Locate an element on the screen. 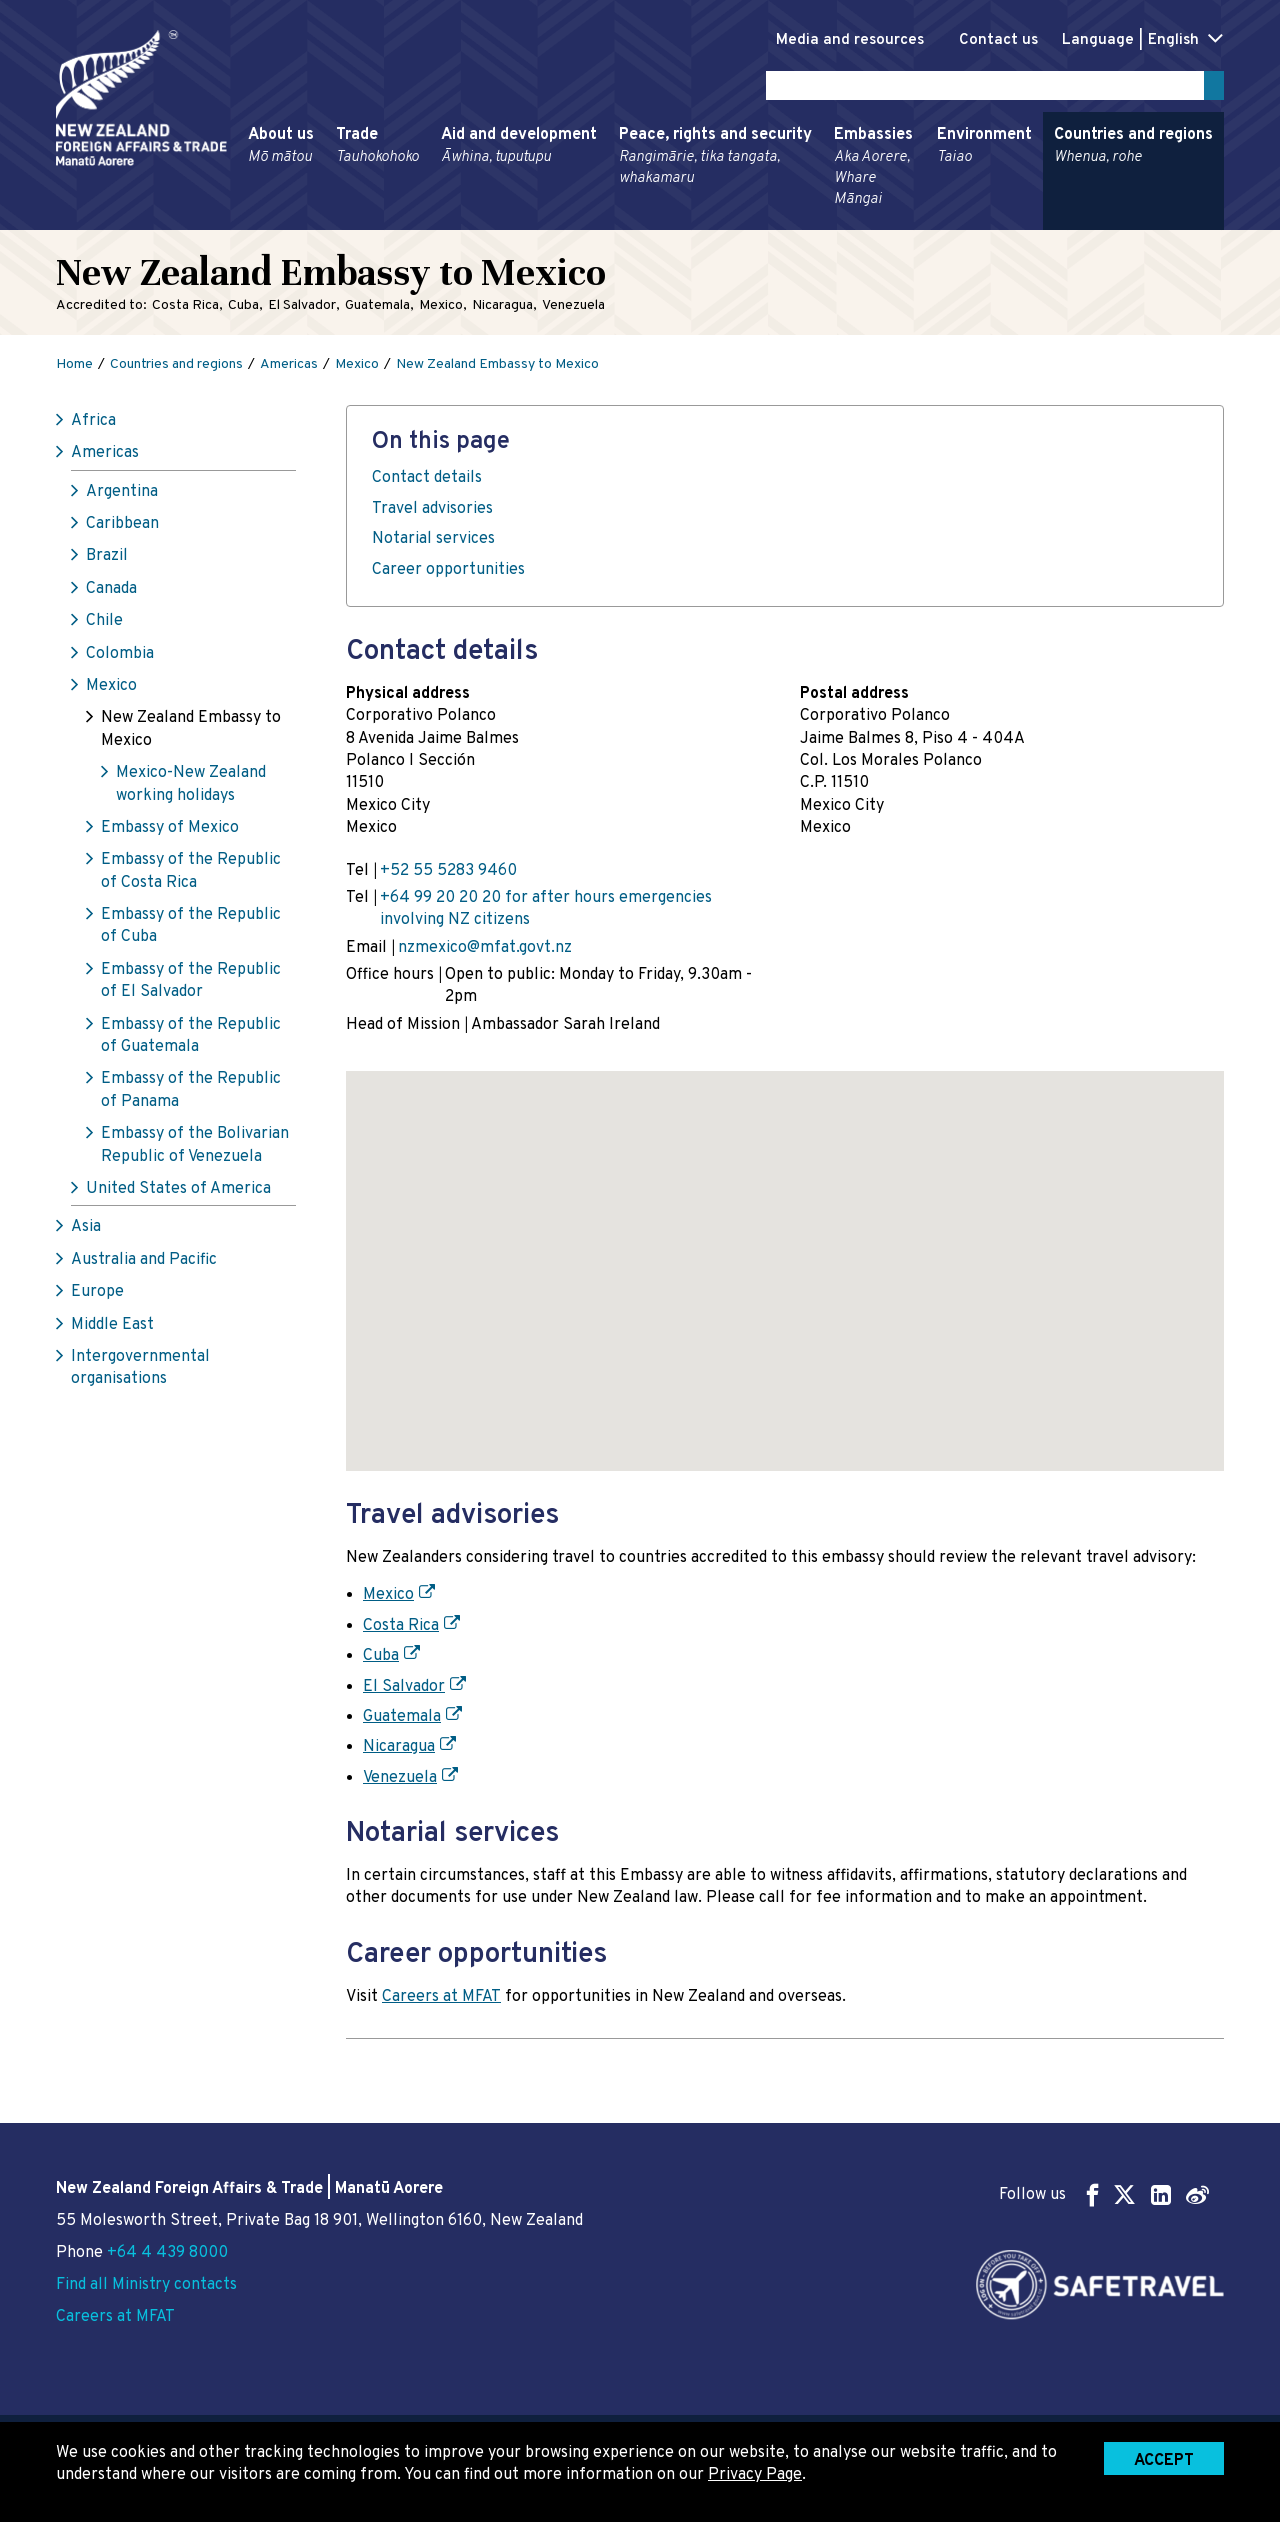  Mexico is located at coordinates (111, 690).